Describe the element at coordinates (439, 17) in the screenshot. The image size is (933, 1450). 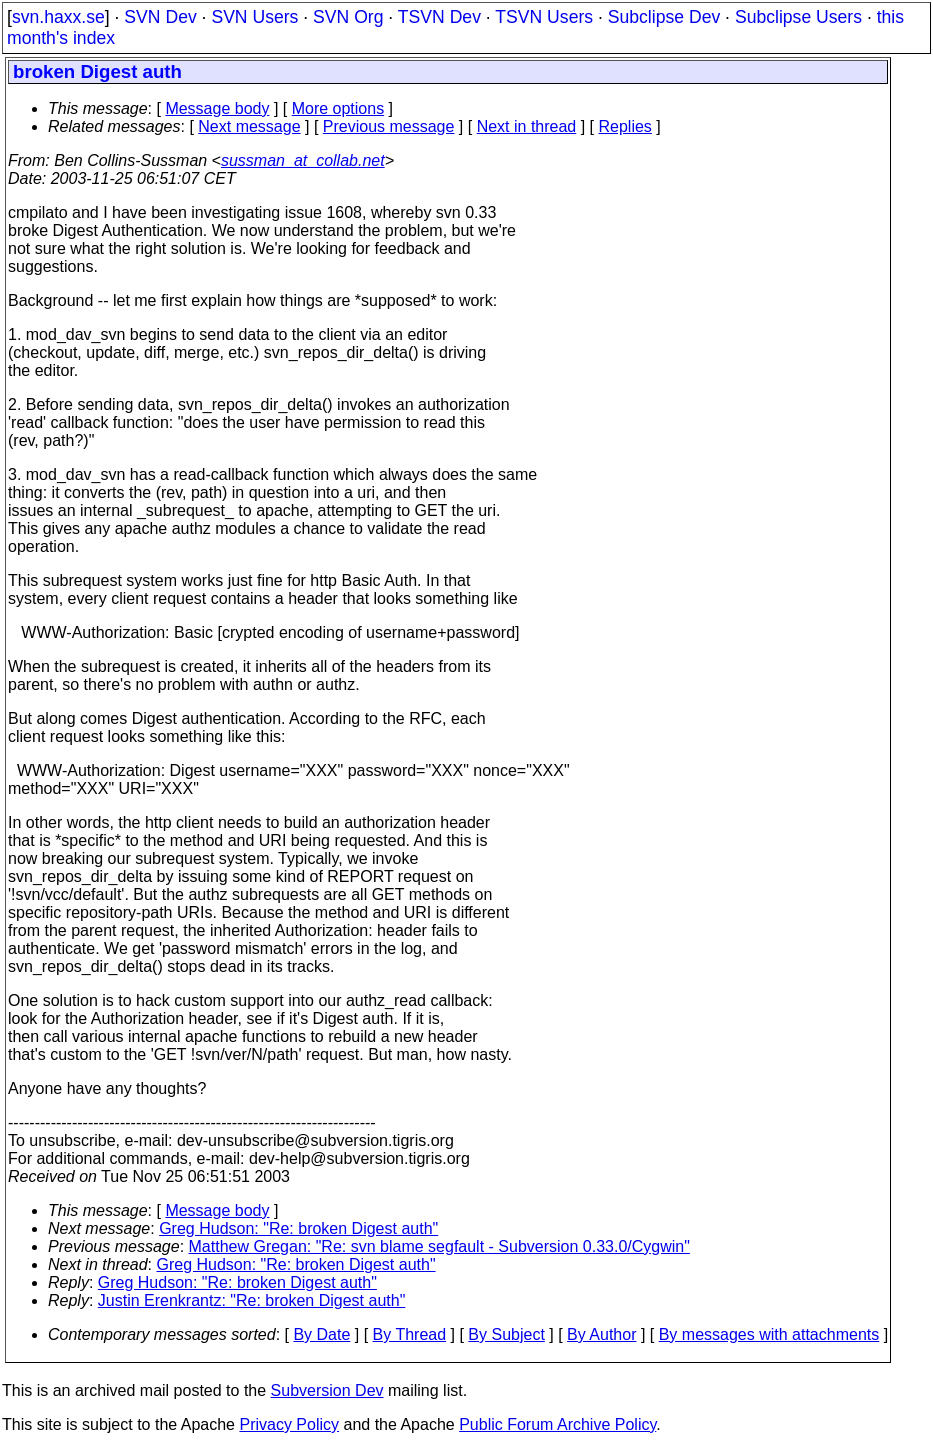
I see `TSVN Dev` at that location.